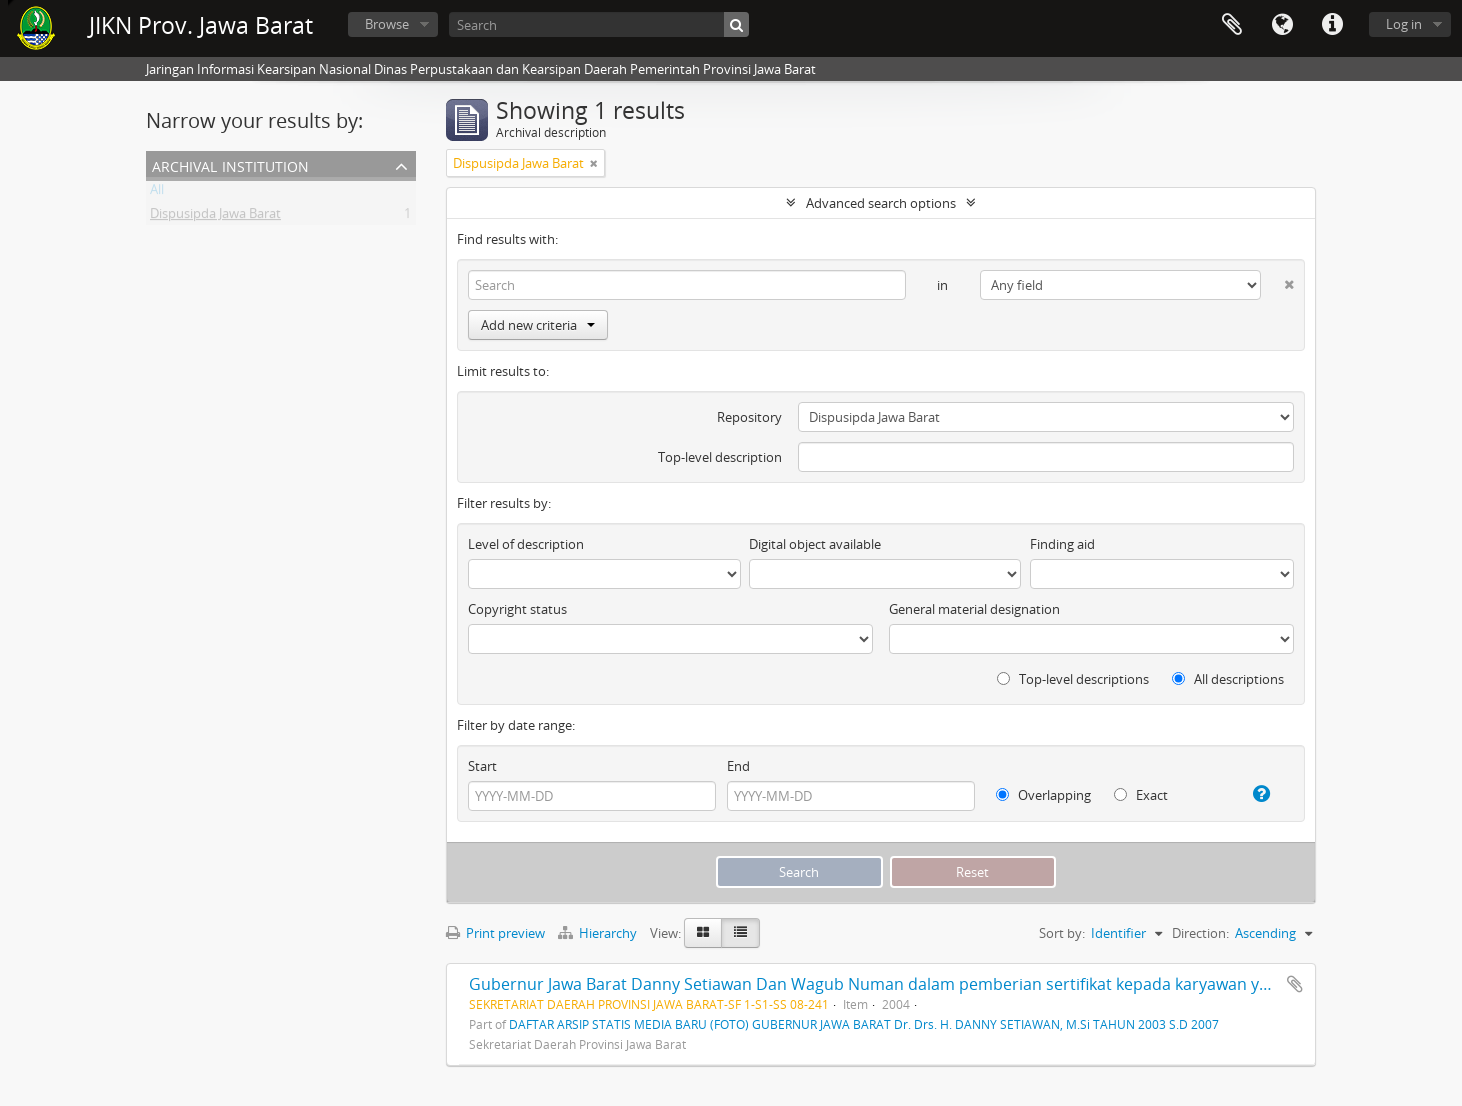  What do you see at coordinates (1062, 933) in the screenshot?
I see `Sort by:` at bounding box center [1062, 933].